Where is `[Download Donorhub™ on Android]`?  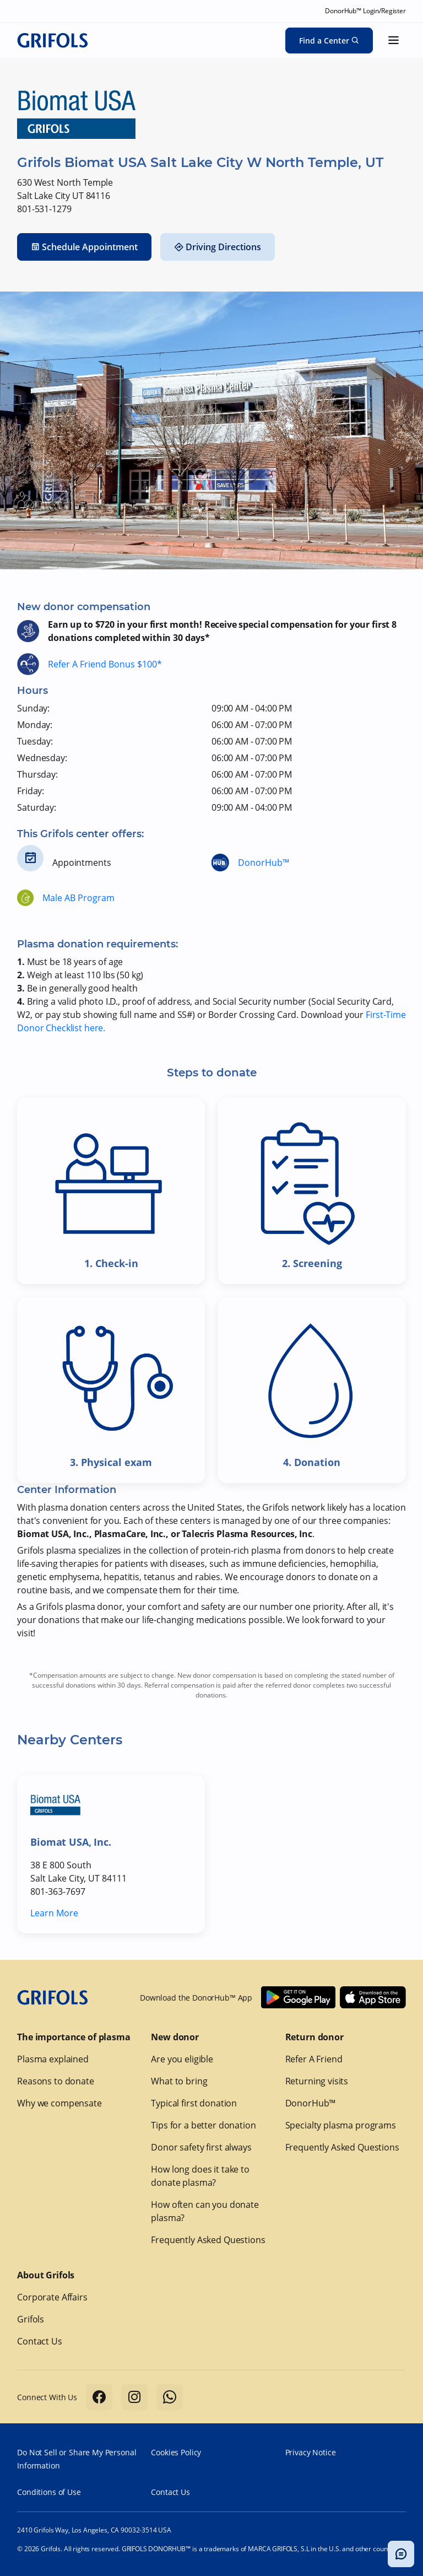
[Download Donorhub™ on Android] is located at coordinates (298, 1997).